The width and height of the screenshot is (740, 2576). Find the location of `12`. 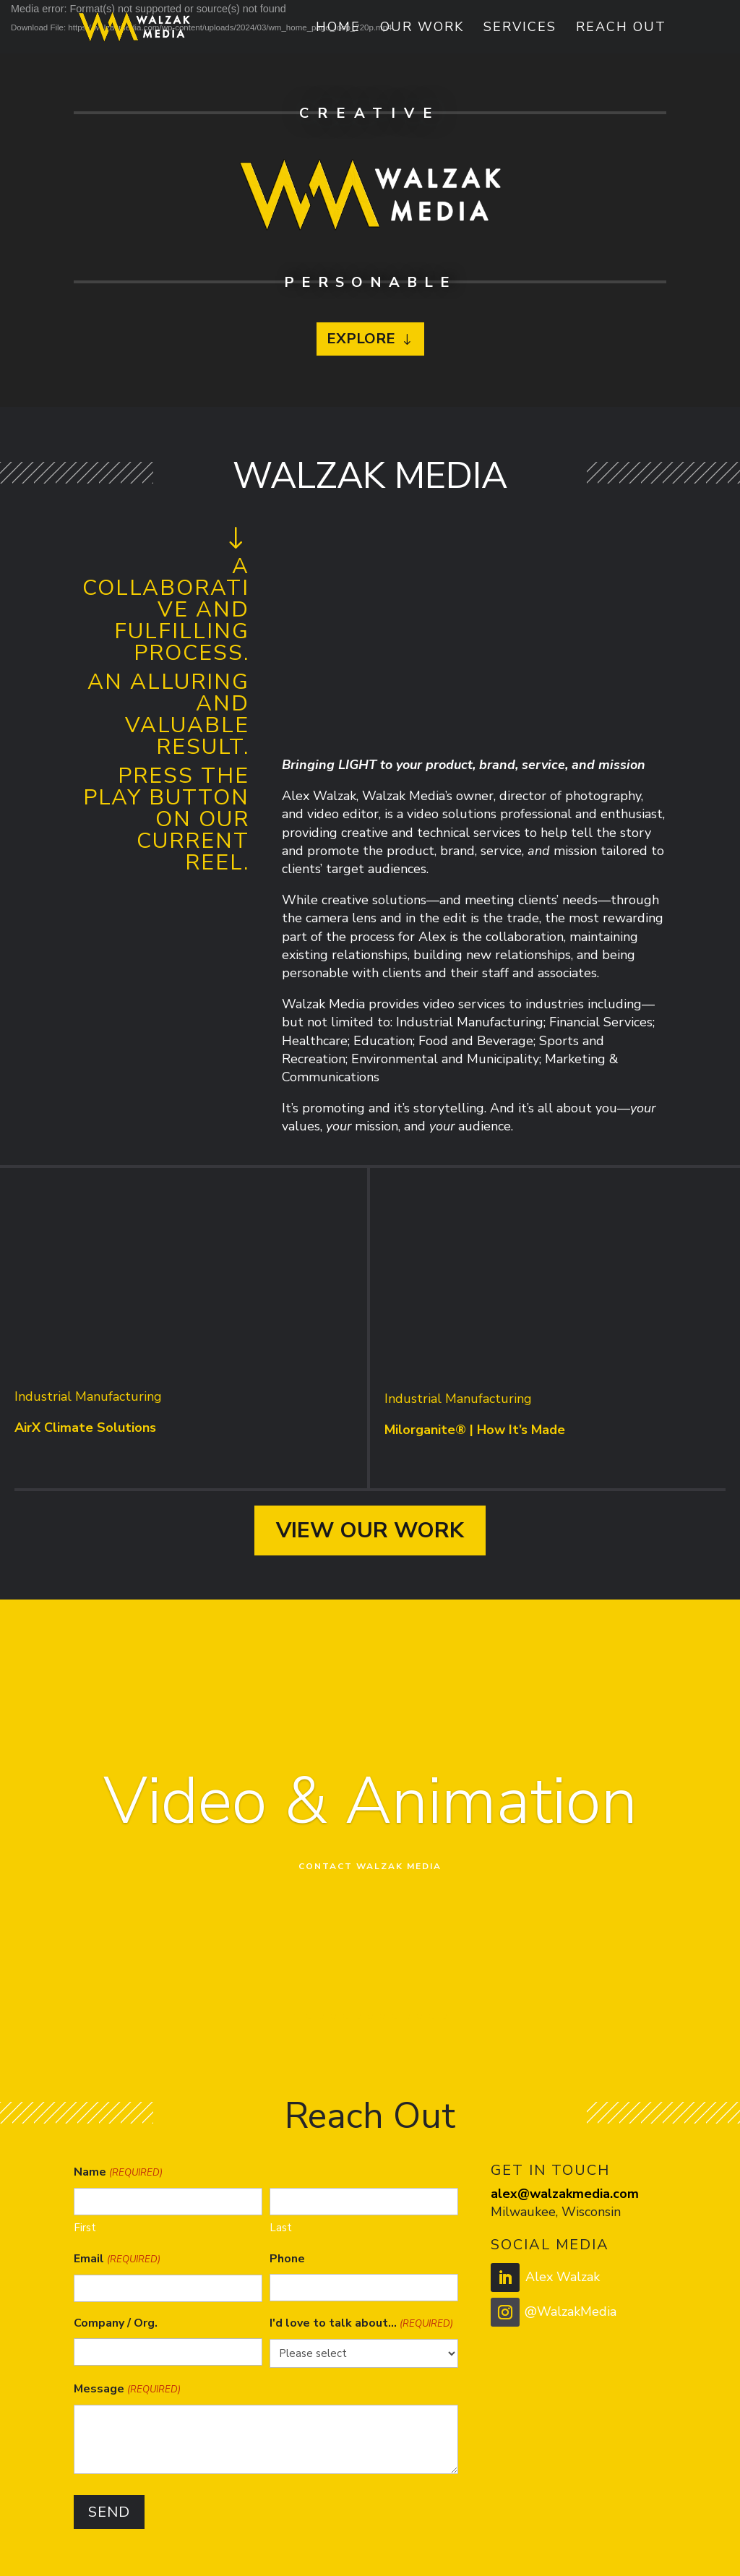

12 is located at coordinates (431, 2016).